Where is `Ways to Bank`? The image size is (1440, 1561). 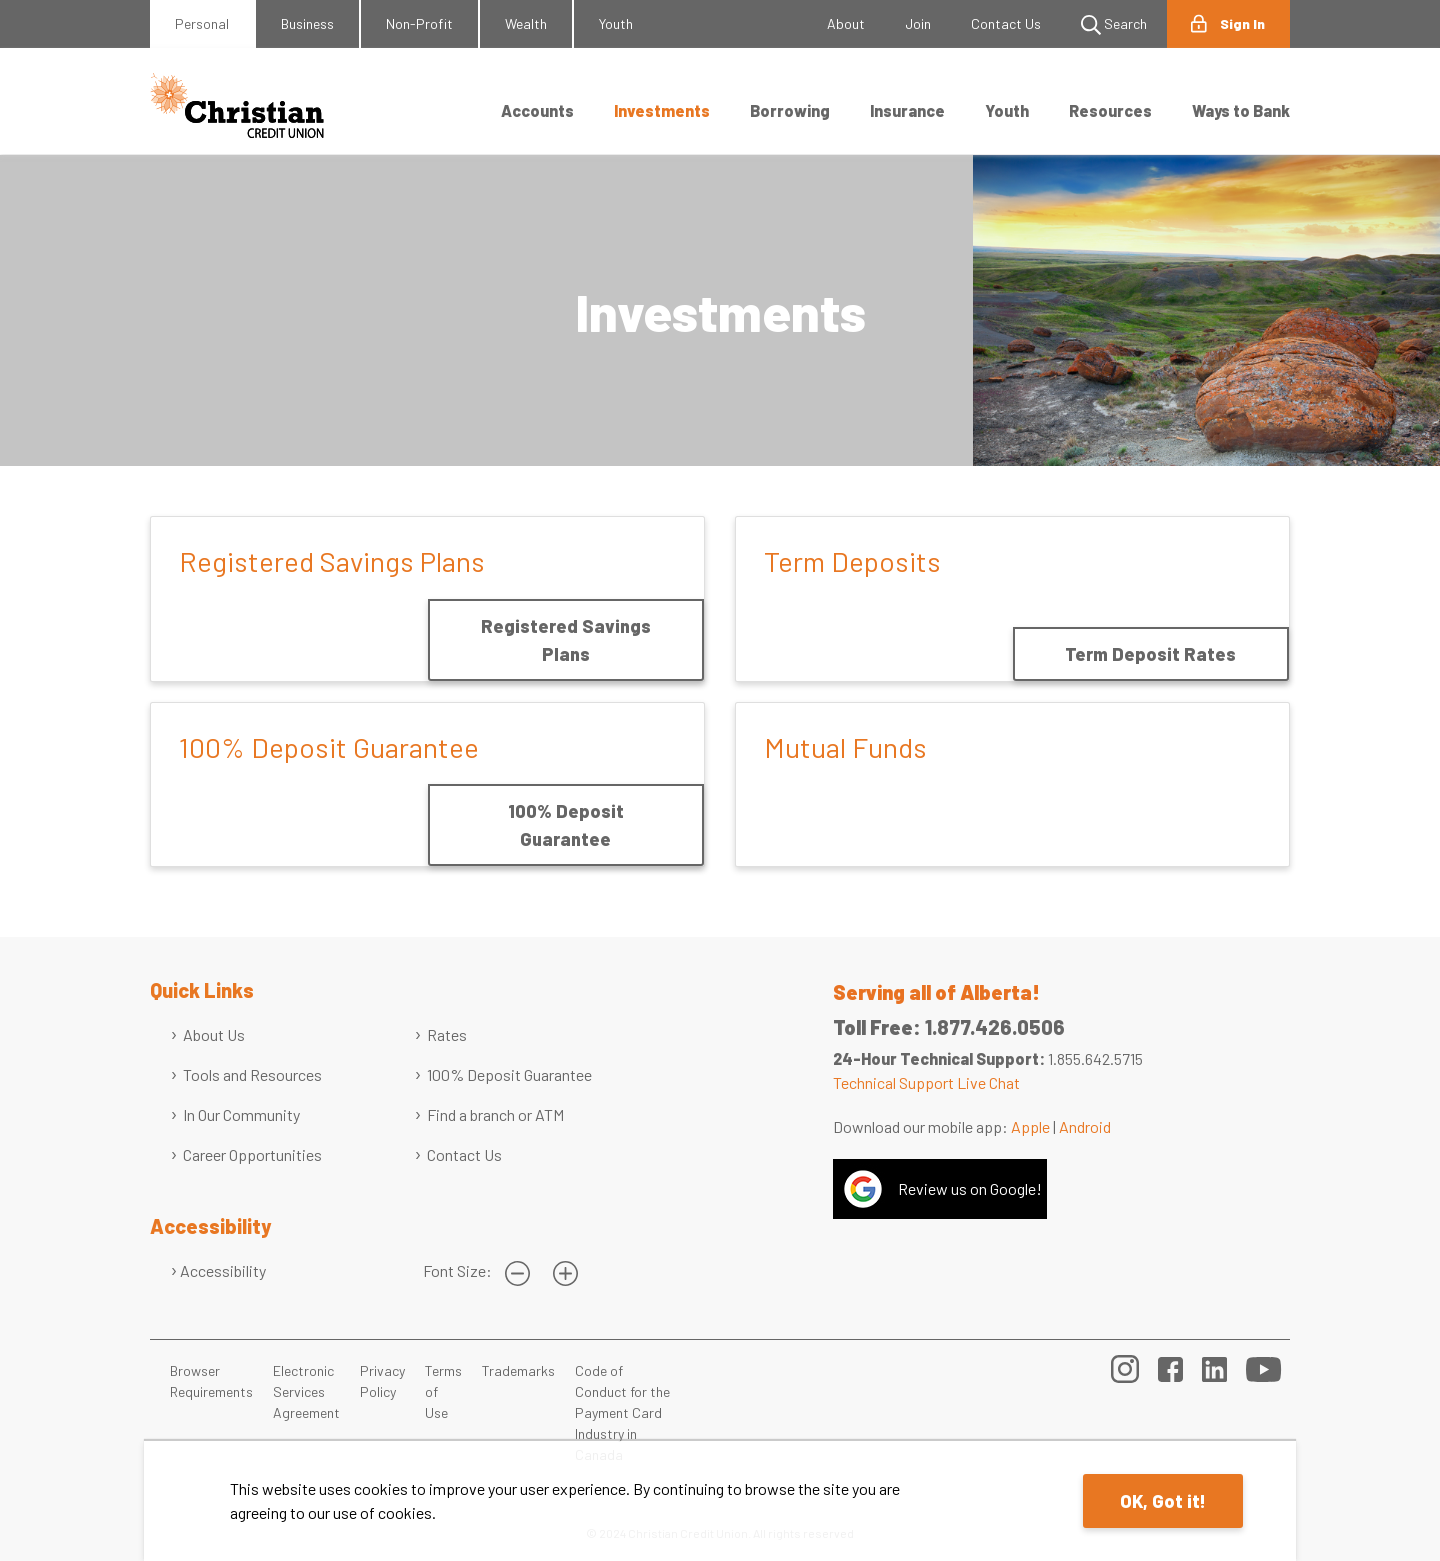
Ways to Bank is located at coordinates (1241, 110).